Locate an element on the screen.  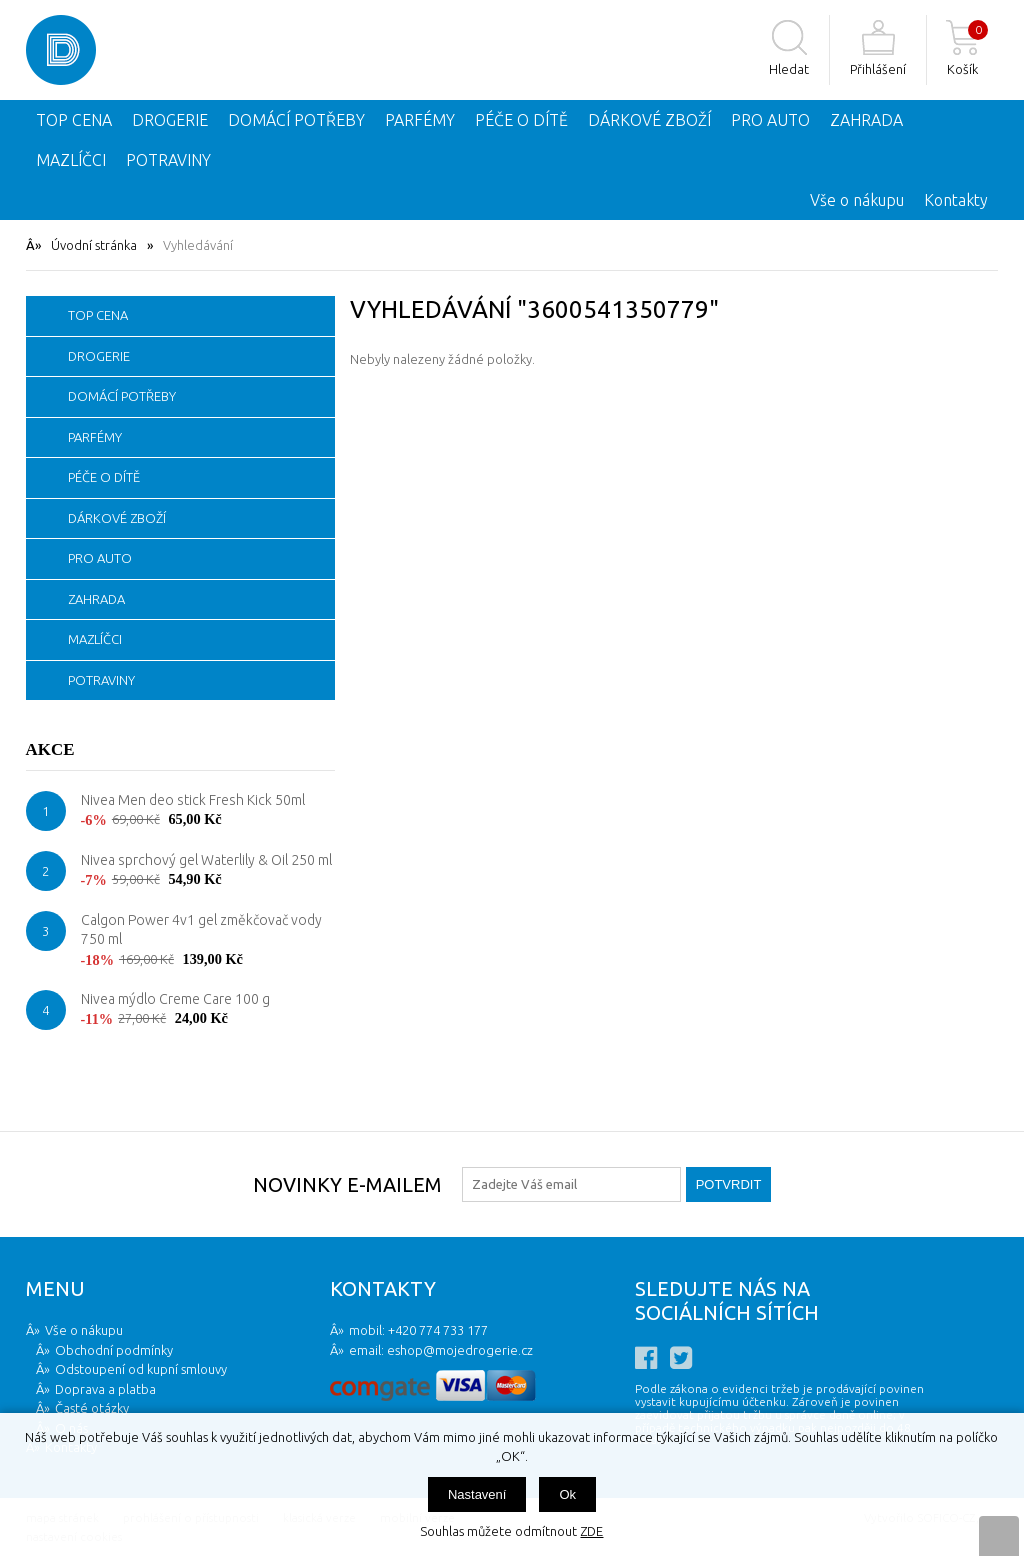
Akce is located at coordinates (50, 749).